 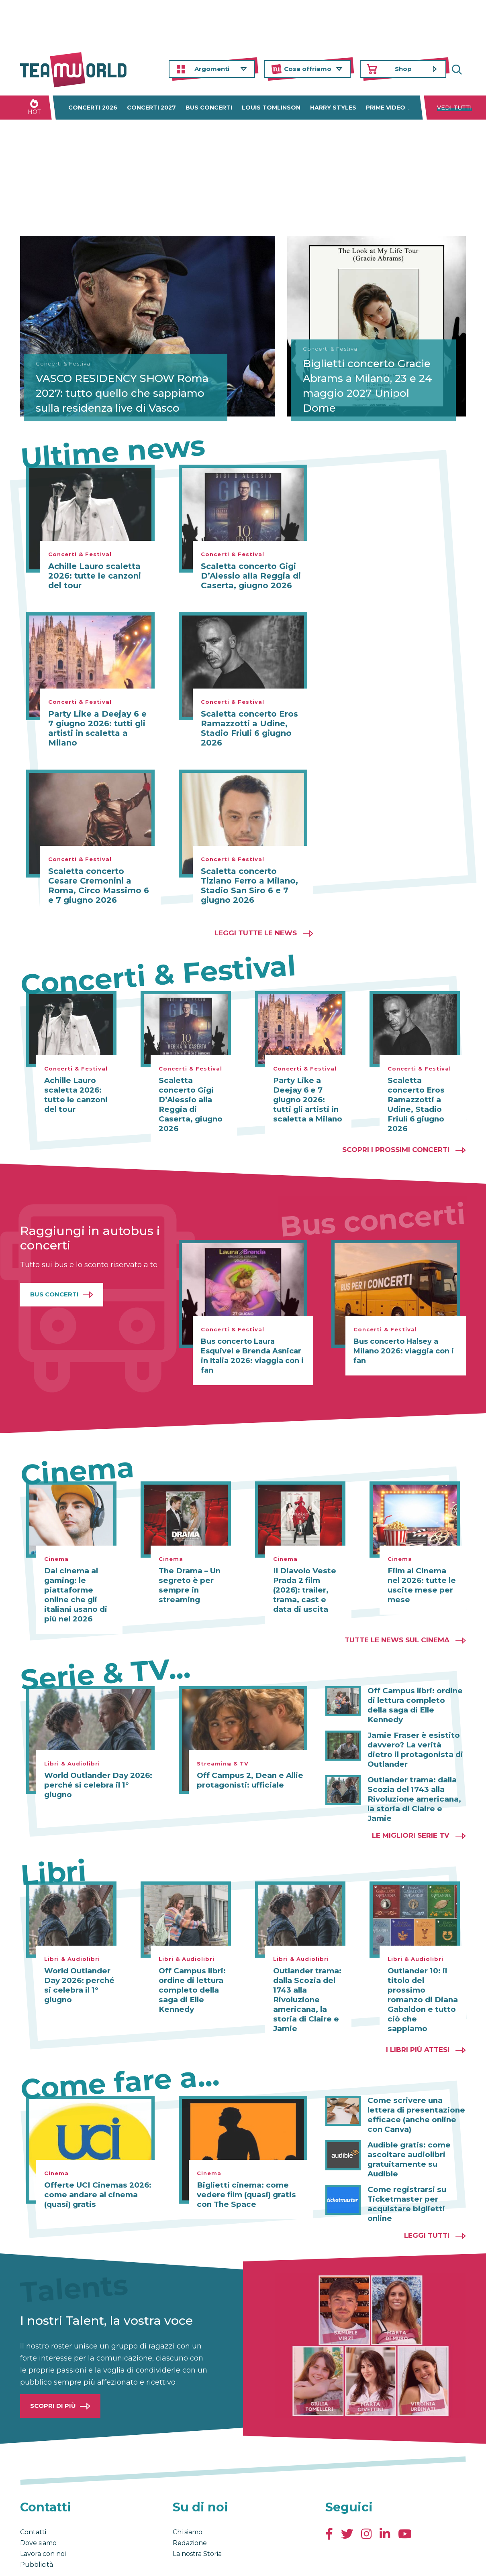 I want to click on Scaletta concerto Eros Ramazzotti a Udine, Stadio Friuli 6 giugno 2026, so click(x=249, y=728).